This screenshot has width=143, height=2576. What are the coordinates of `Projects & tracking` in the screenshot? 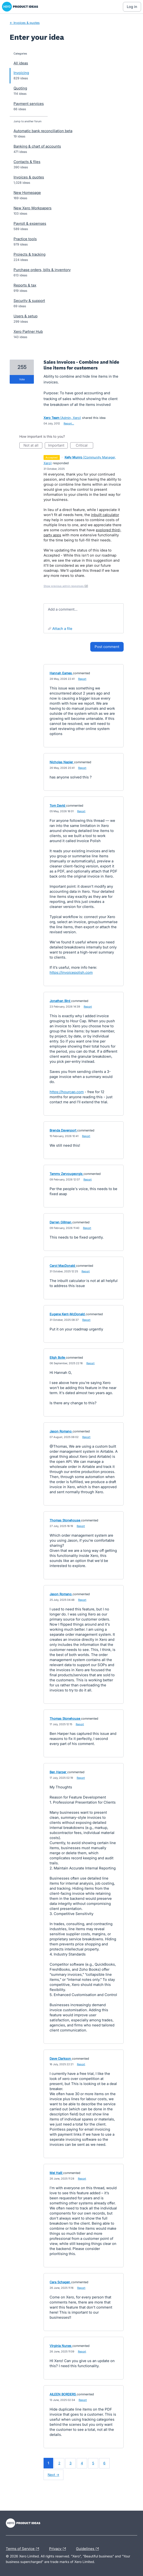 It's located at (29, 254).